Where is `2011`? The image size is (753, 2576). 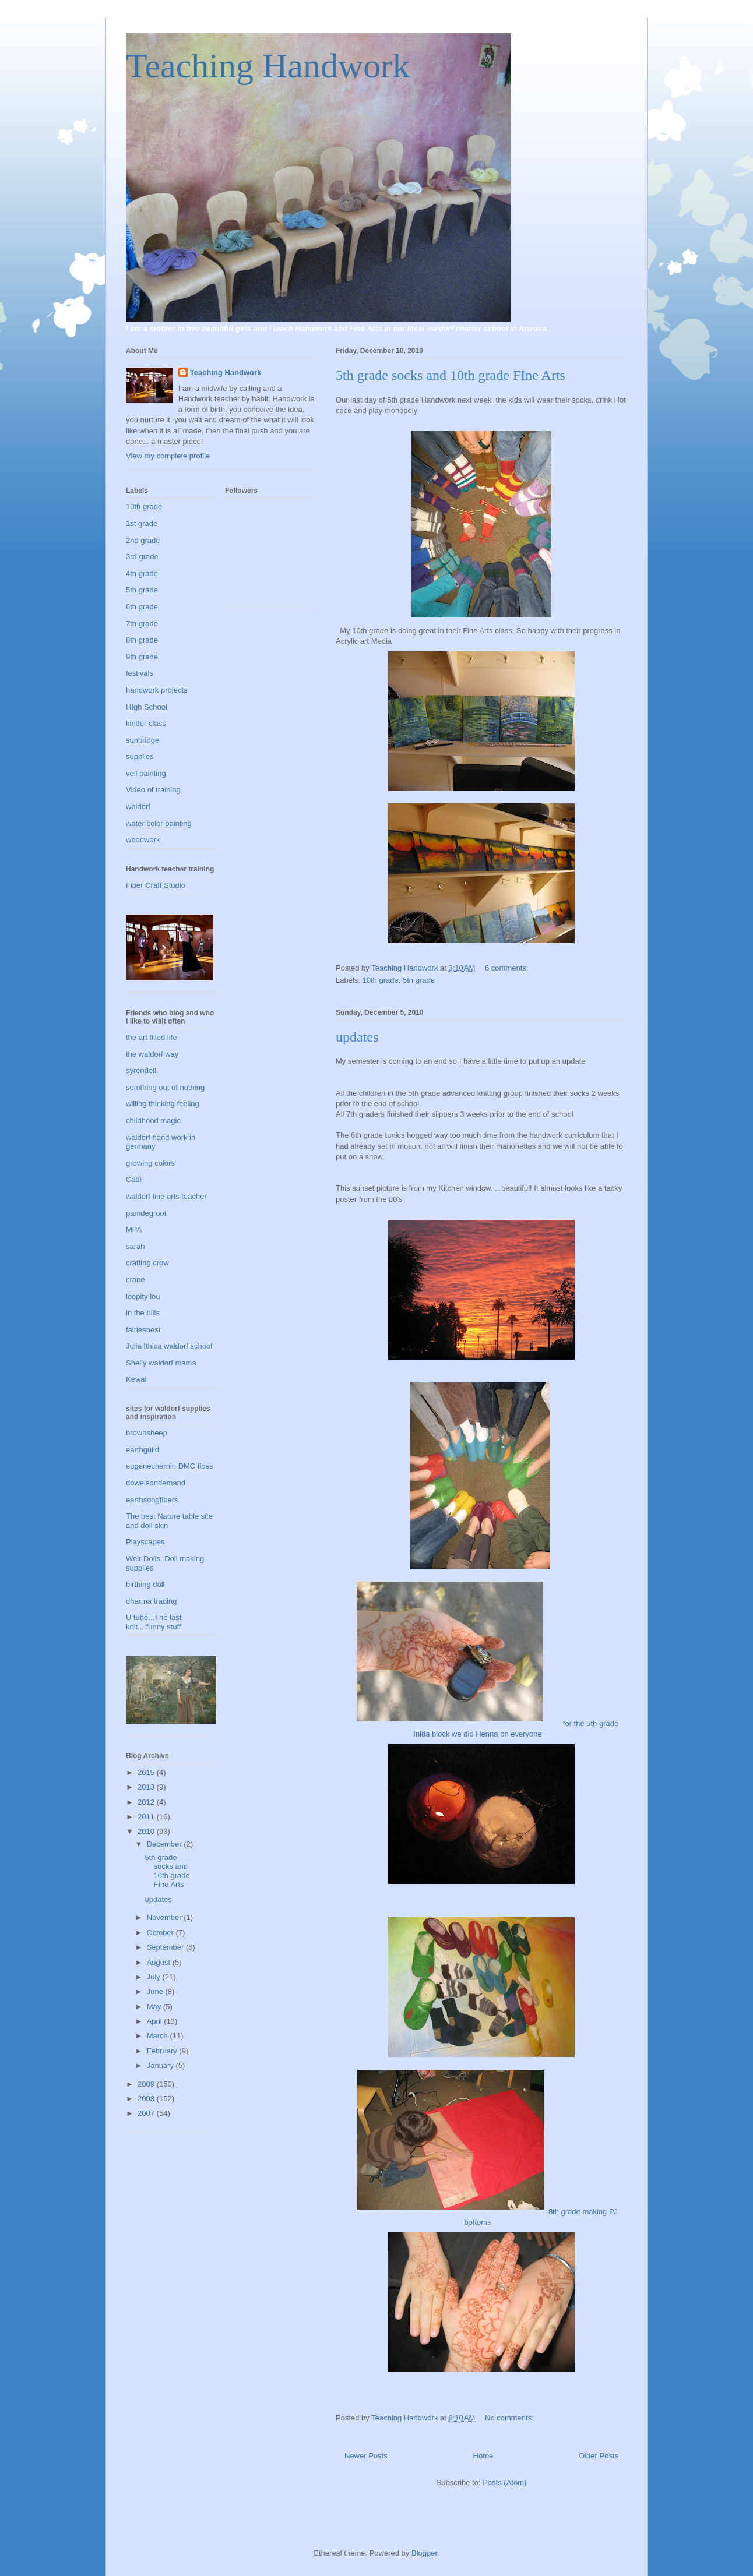 2011 is located at coordinates (147, 1816).